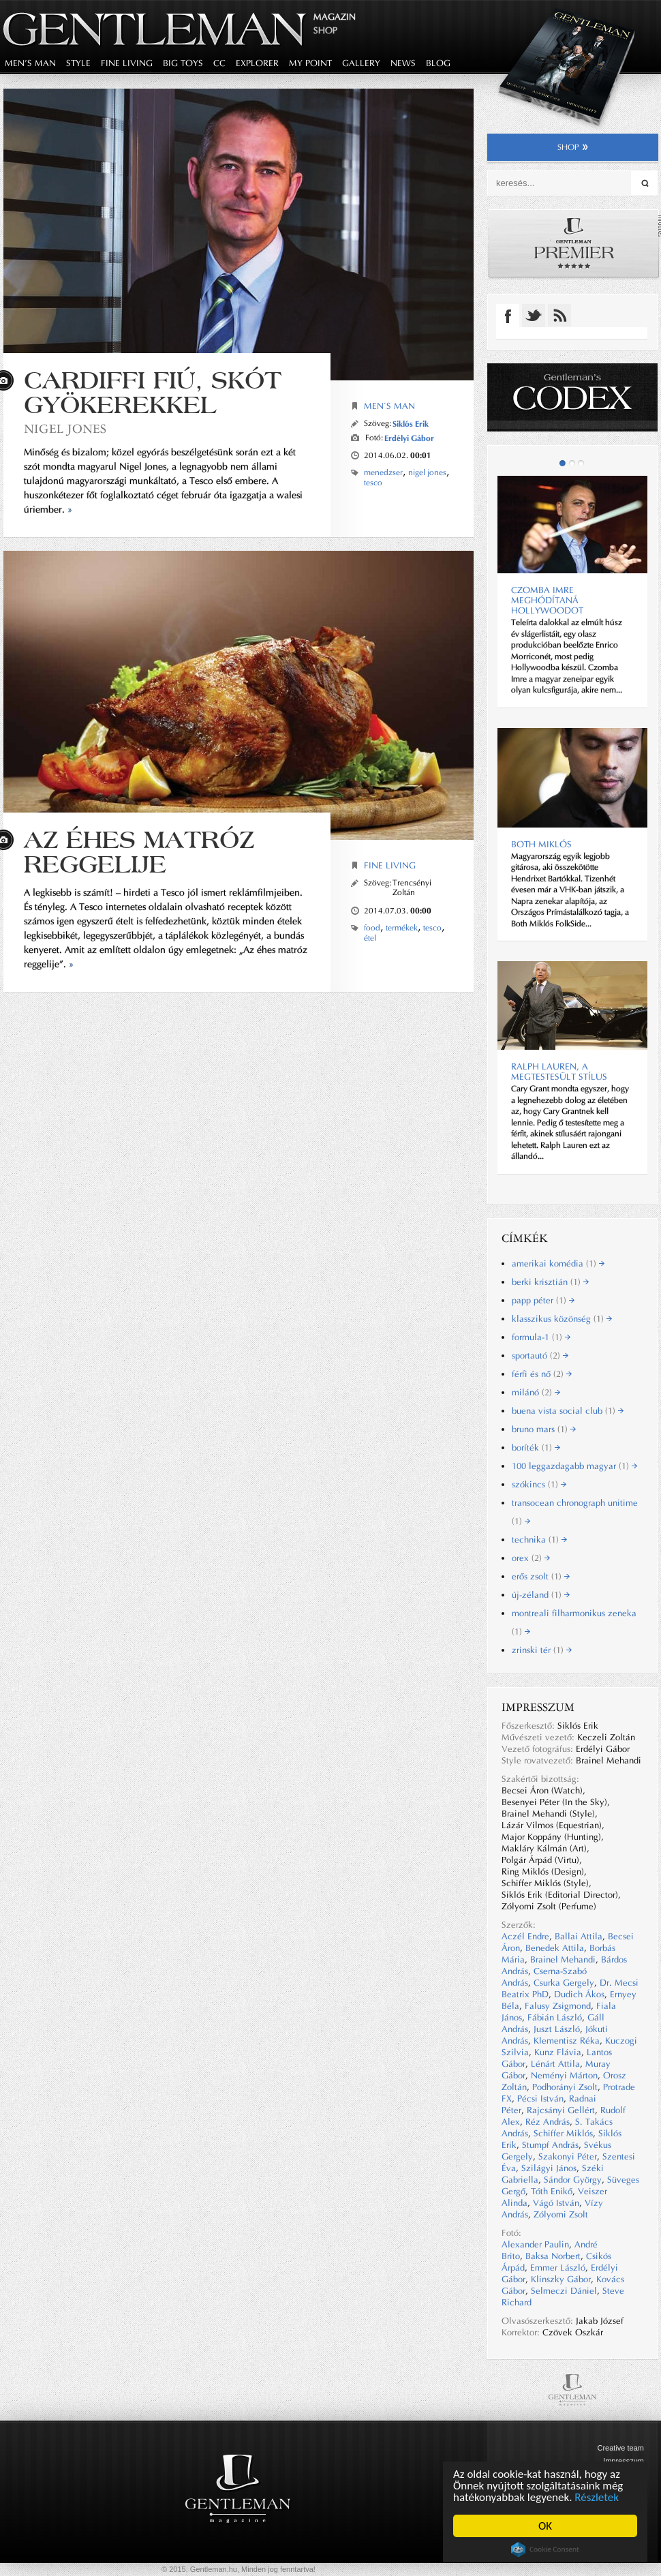 This screenshot has height=2576, width=661. Describe the element at coordinates (561, 2214) in the screenshot. I see `Zólyomi Zsolt` at that location.